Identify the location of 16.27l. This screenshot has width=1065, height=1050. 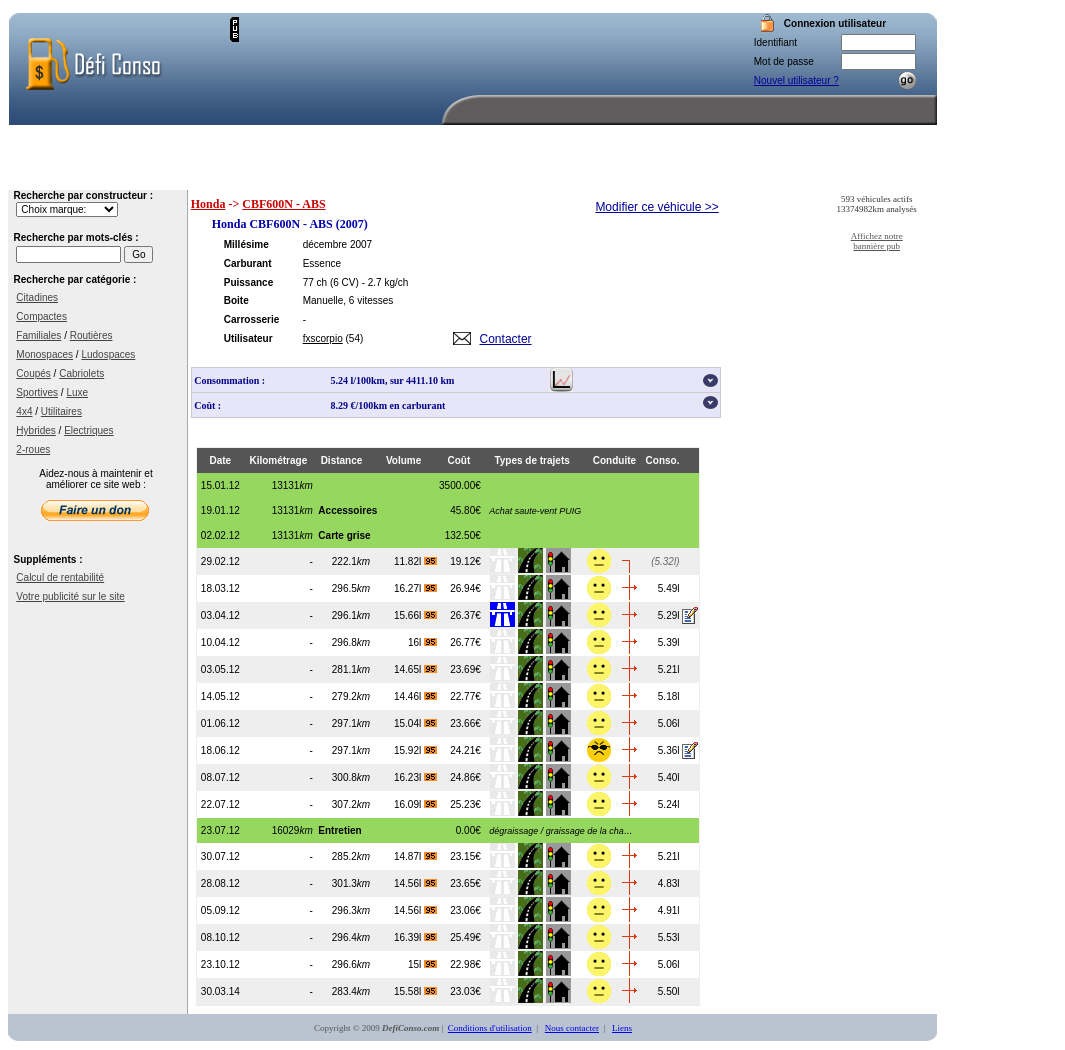
(415, 588).